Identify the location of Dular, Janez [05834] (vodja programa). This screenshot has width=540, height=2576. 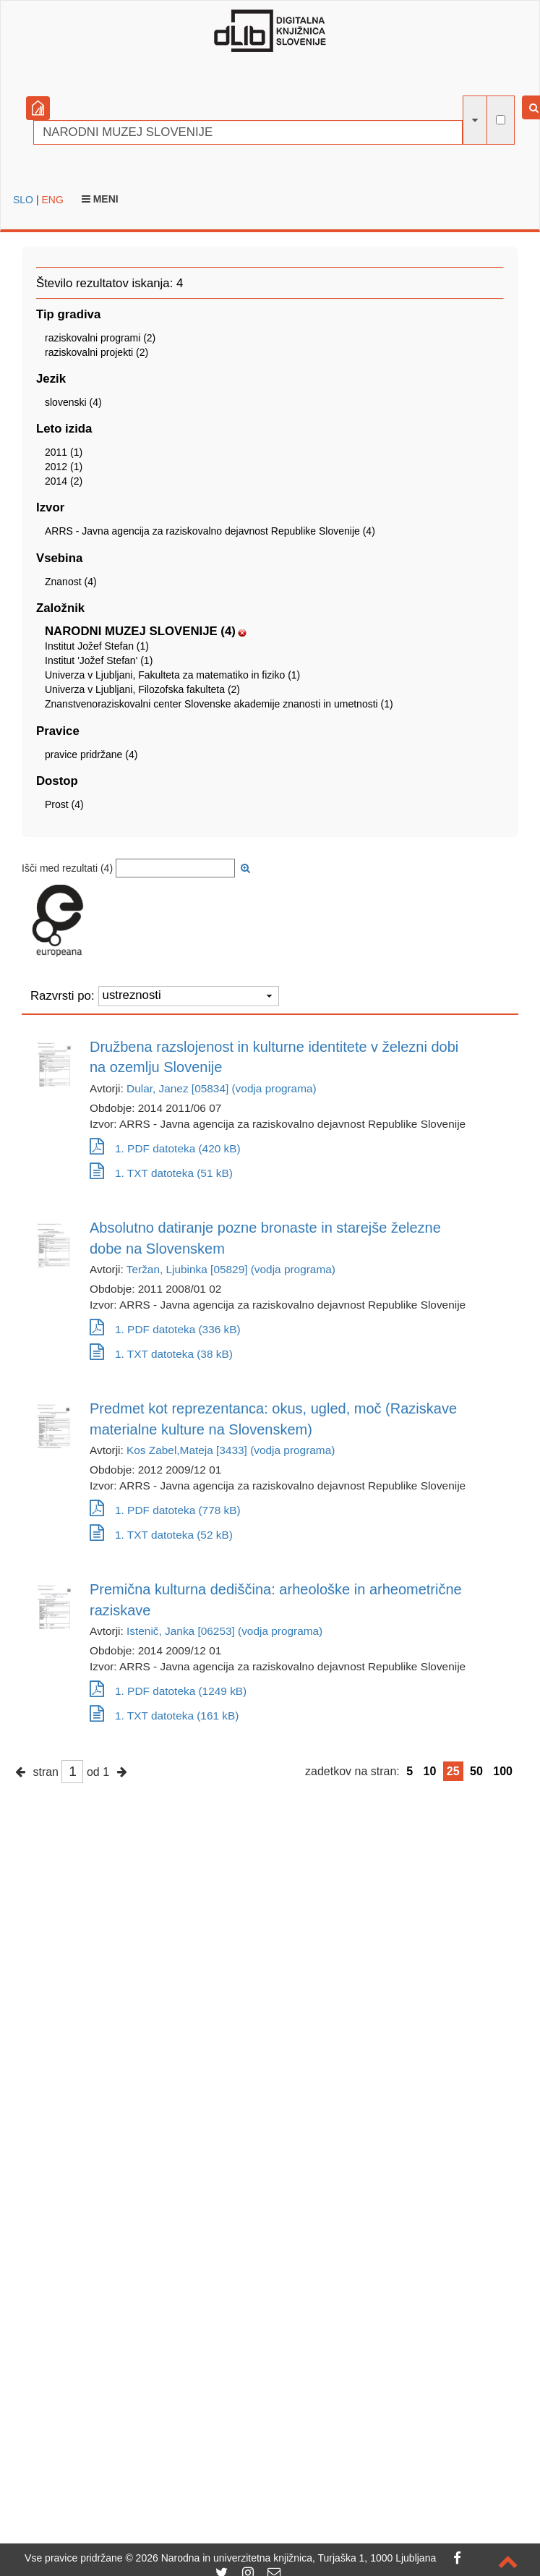
(222, 1088).